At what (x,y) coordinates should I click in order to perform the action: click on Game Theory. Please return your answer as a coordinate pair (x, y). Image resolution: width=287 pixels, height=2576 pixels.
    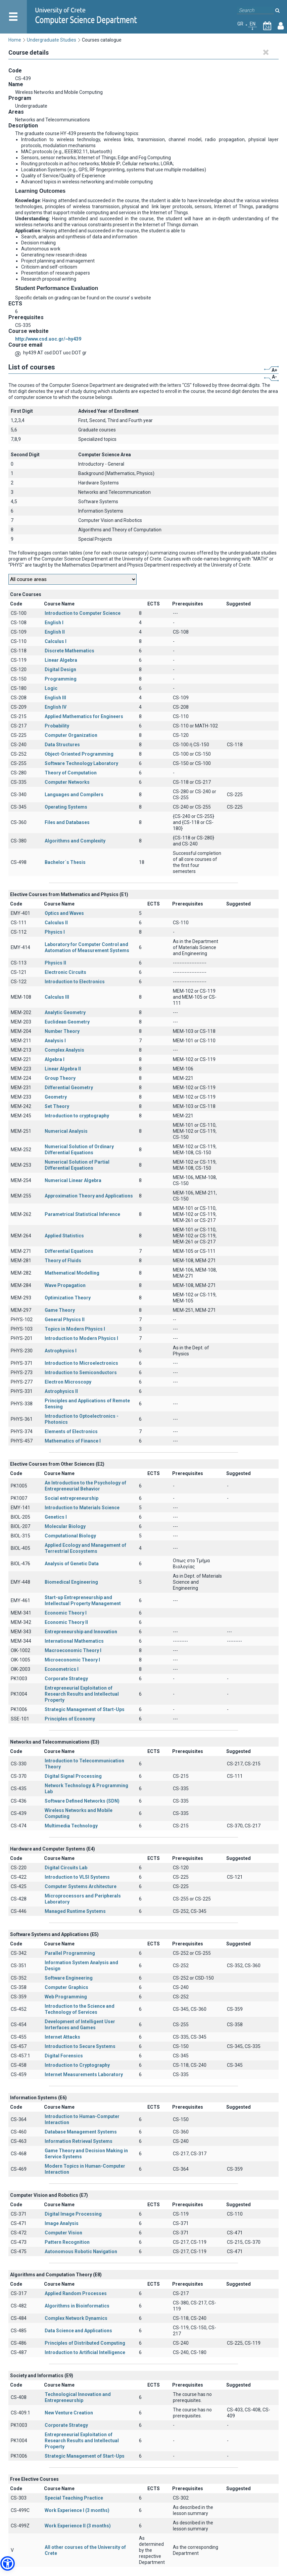
    Looking at the image, I should click on (60, 1310).